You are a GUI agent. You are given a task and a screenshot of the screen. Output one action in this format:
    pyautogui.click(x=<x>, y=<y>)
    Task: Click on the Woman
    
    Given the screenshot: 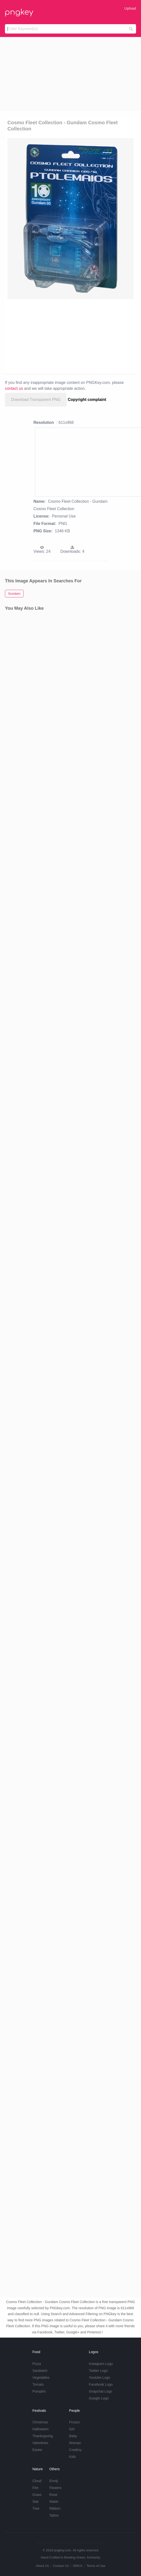 What is the action you would take?
    pyautogui.click(x=75, y=2443)
    